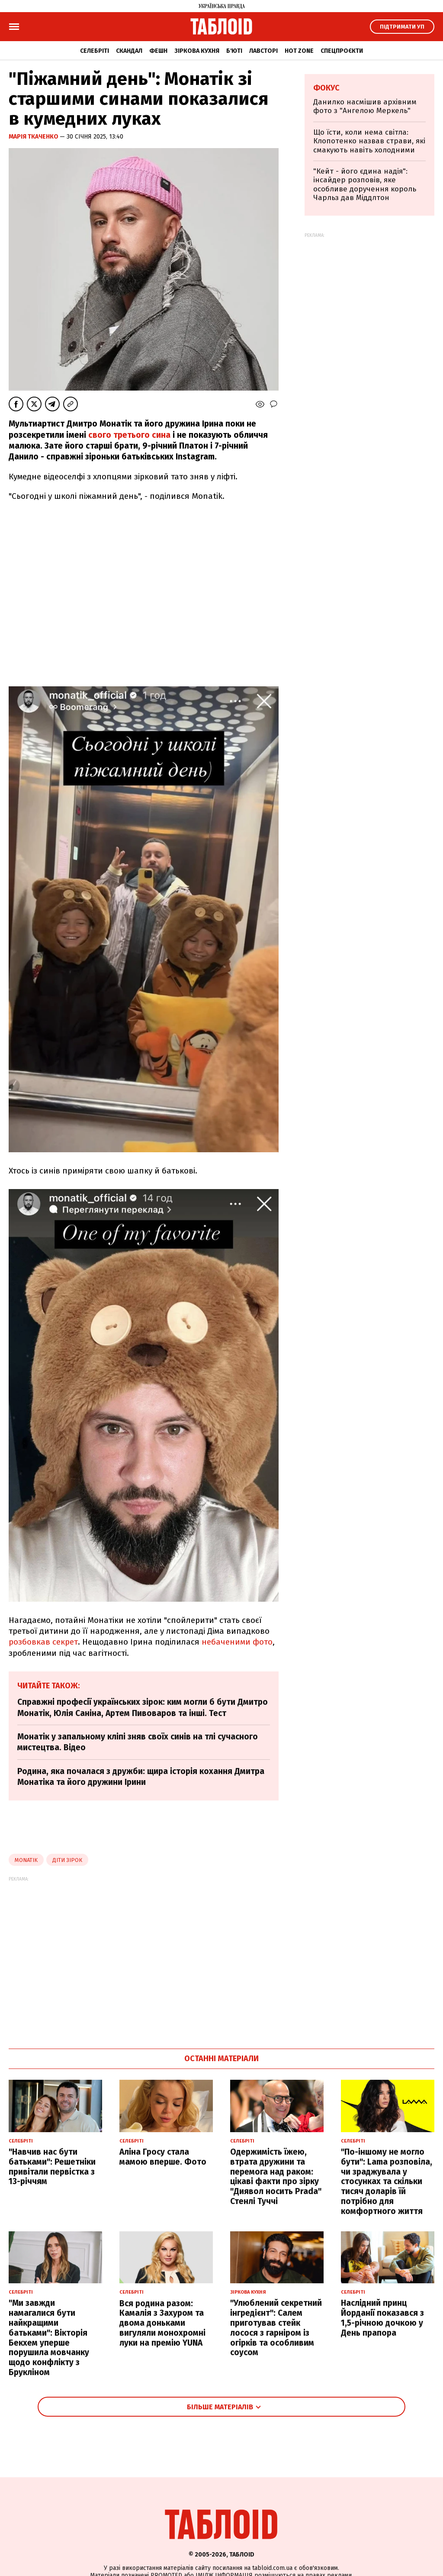  I want to click on небаченими фото, so click(237, 1642).